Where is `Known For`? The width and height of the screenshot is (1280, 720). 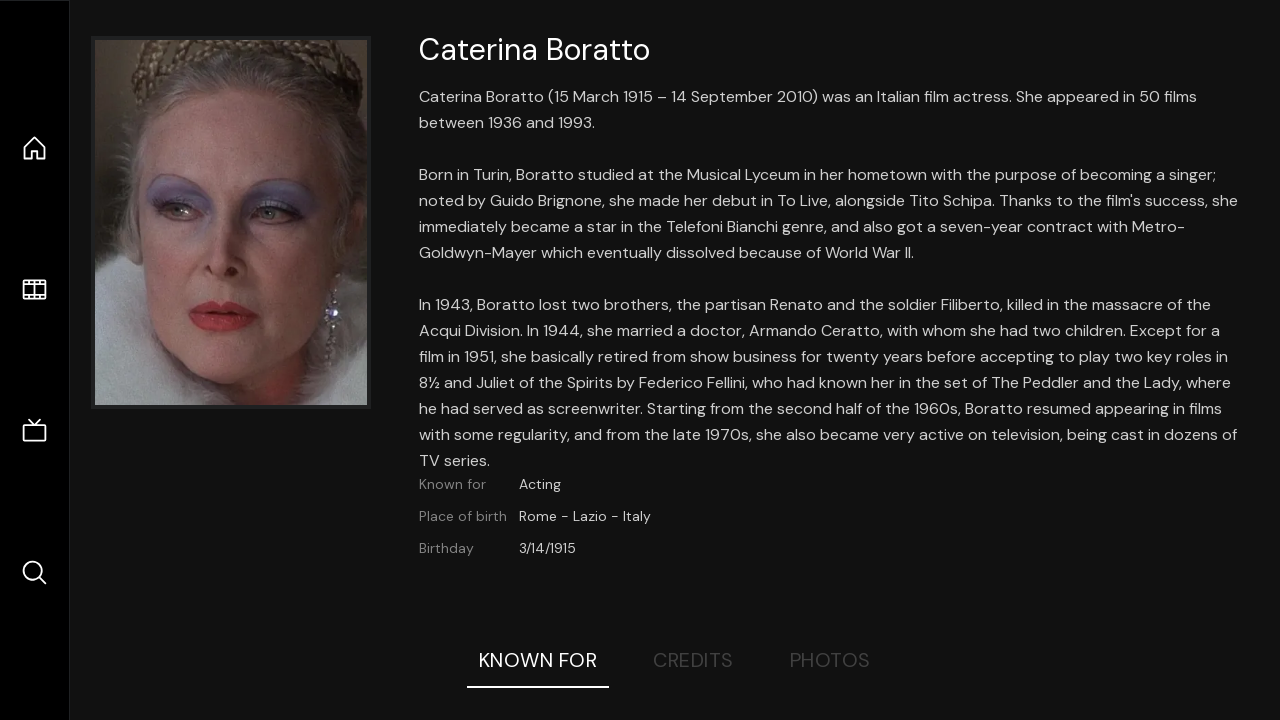 Known For is located at coordinates (538, 660).